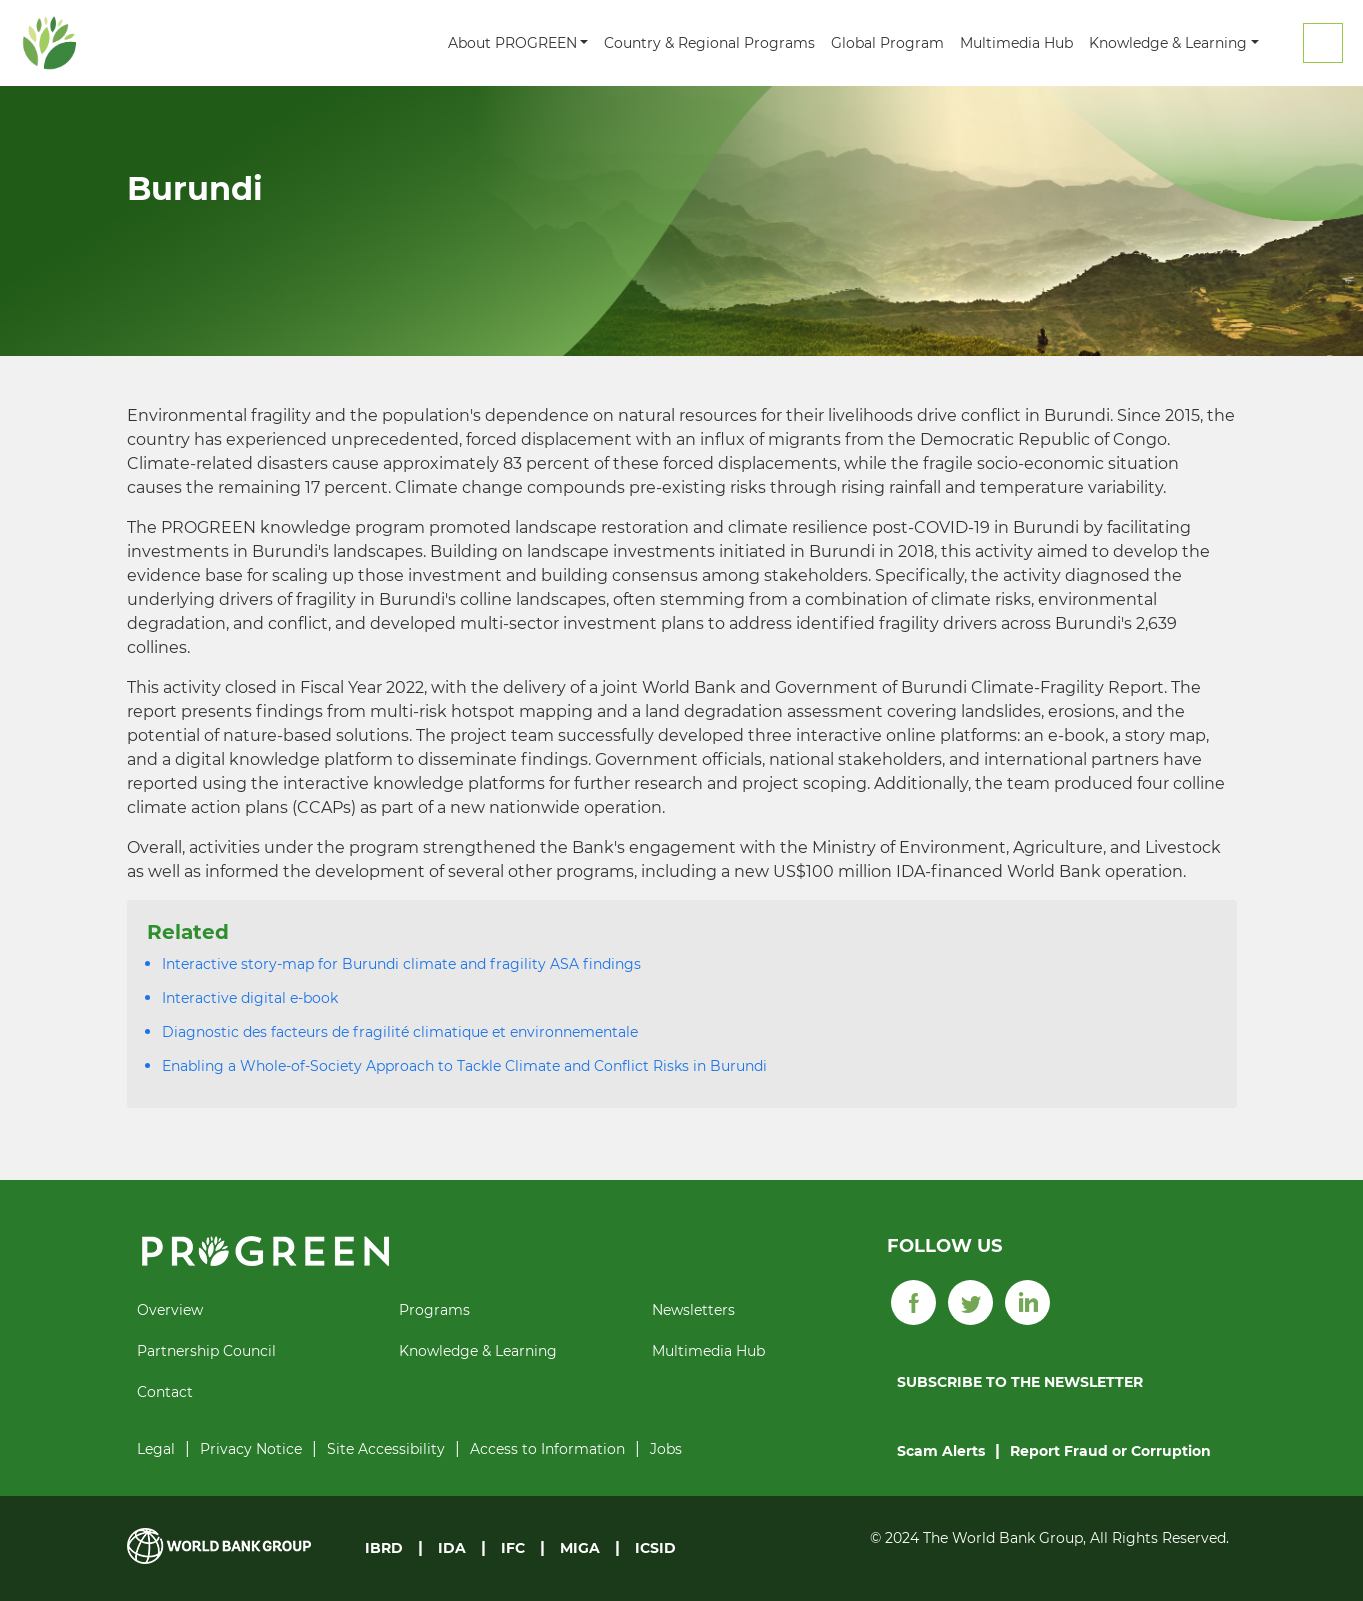  Describe the element at coordinates (400, 1032) in the screenshot. I see `Diagnostic des facteurs de fragilité climatique et environnementale` at that location.